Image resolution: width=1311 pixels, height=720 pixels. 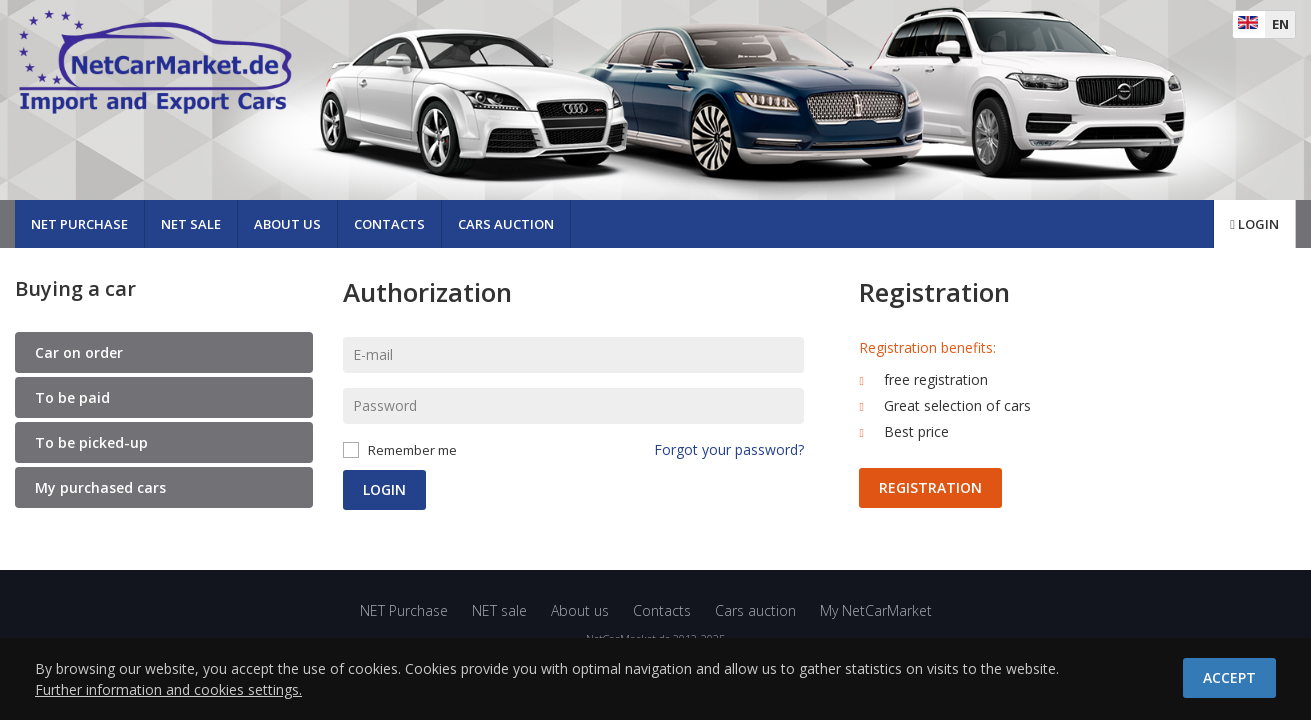 I want to click on Cars auction, so click(x=506, y=224).